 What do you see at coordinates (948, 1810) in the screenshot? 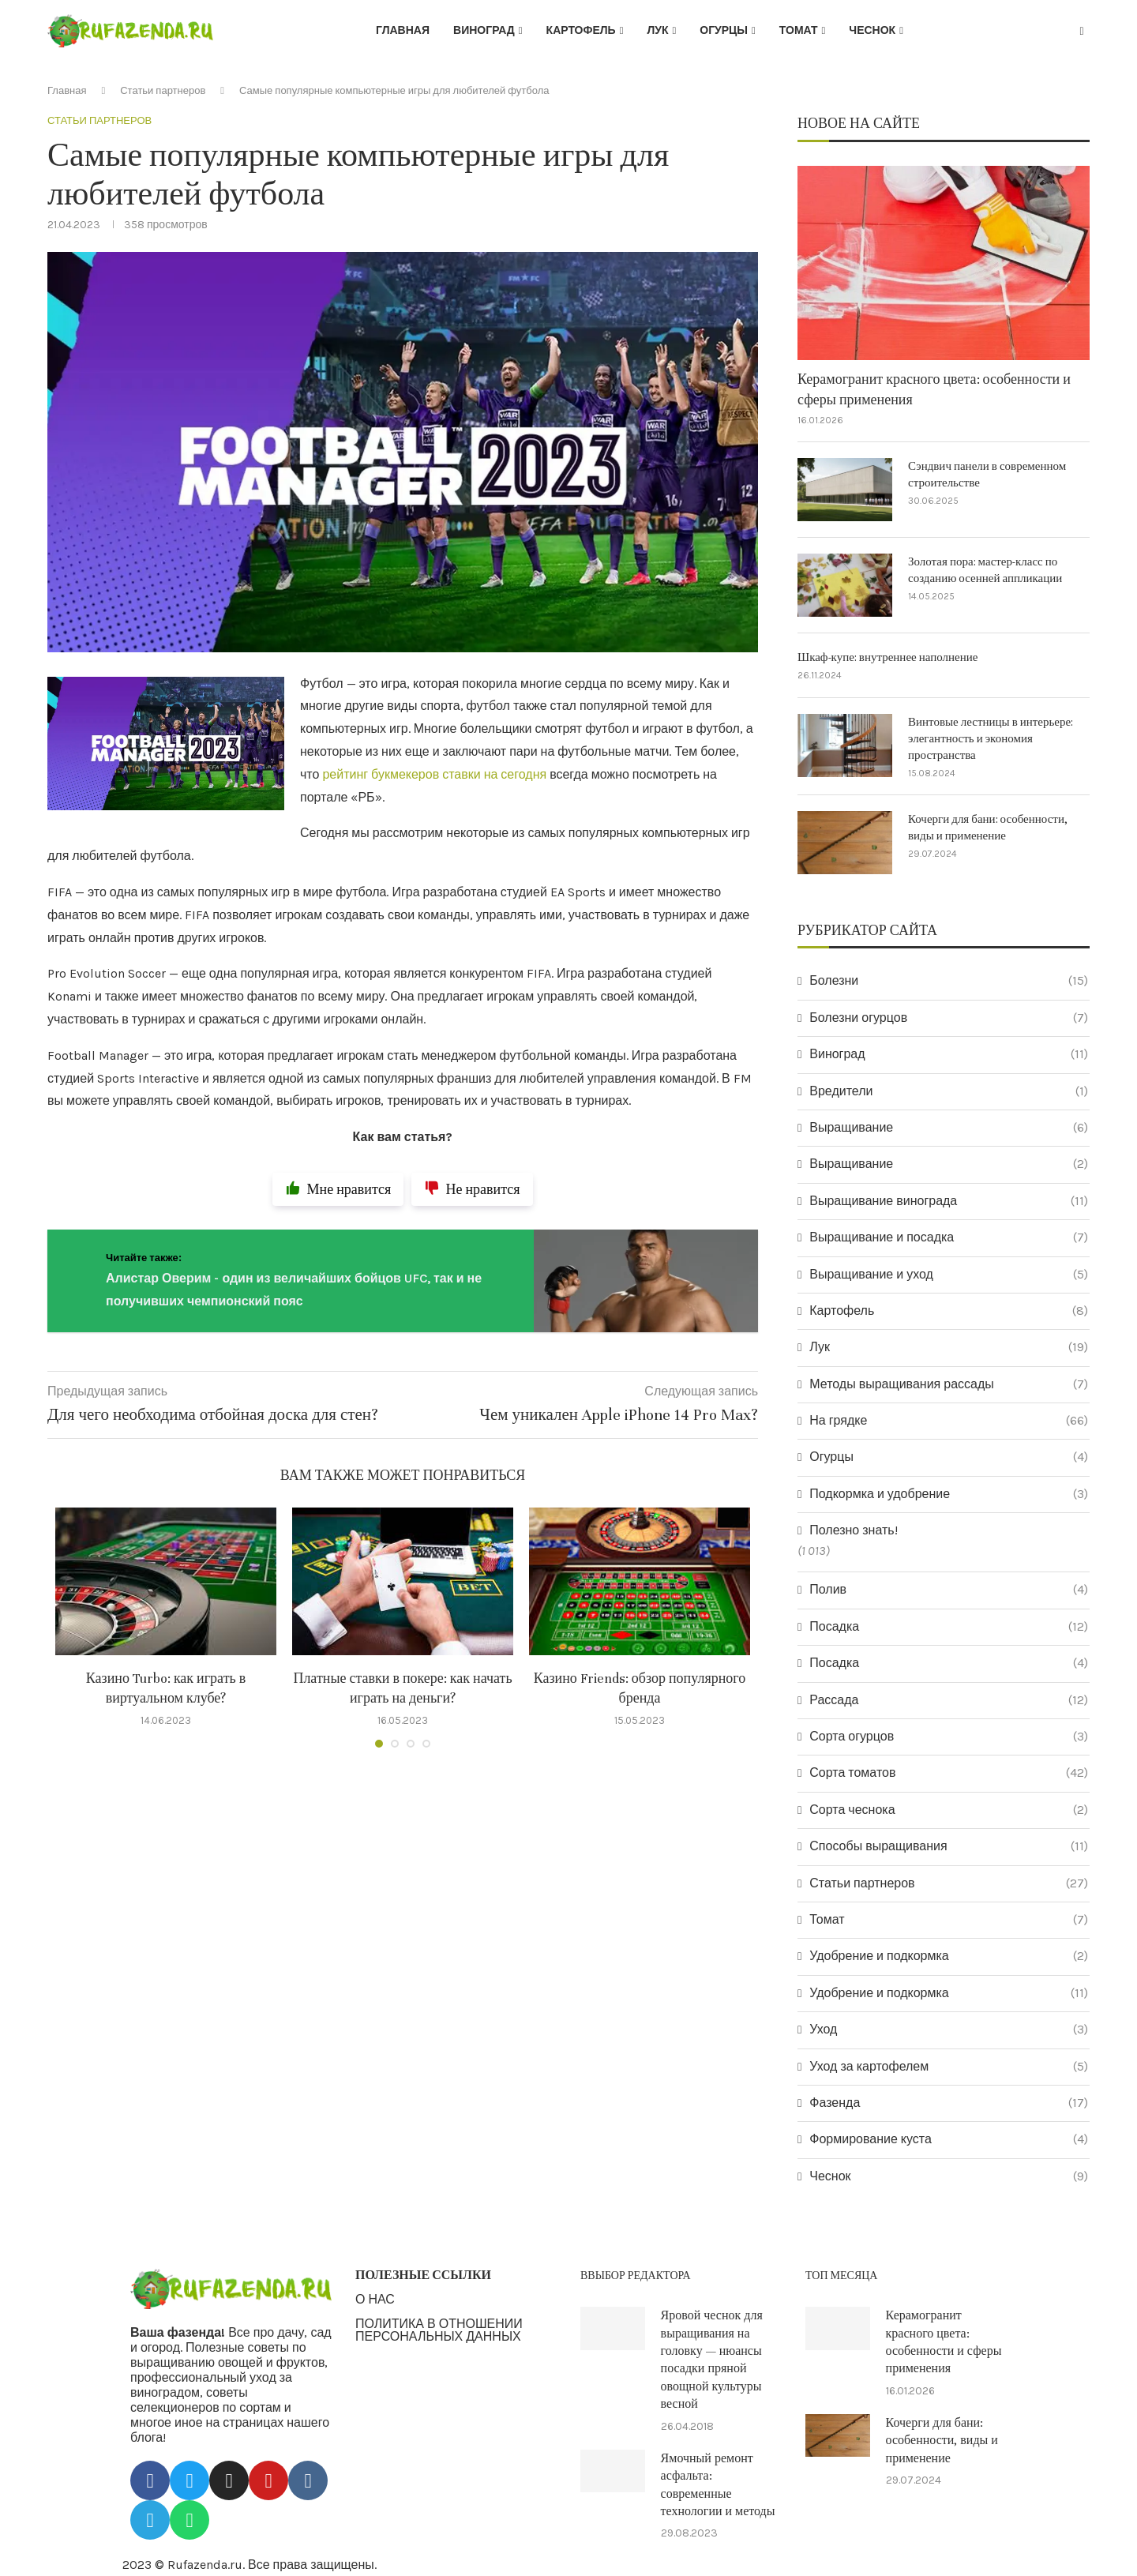
I see `Сорта чеснока` at bounding box center [948, 1810].